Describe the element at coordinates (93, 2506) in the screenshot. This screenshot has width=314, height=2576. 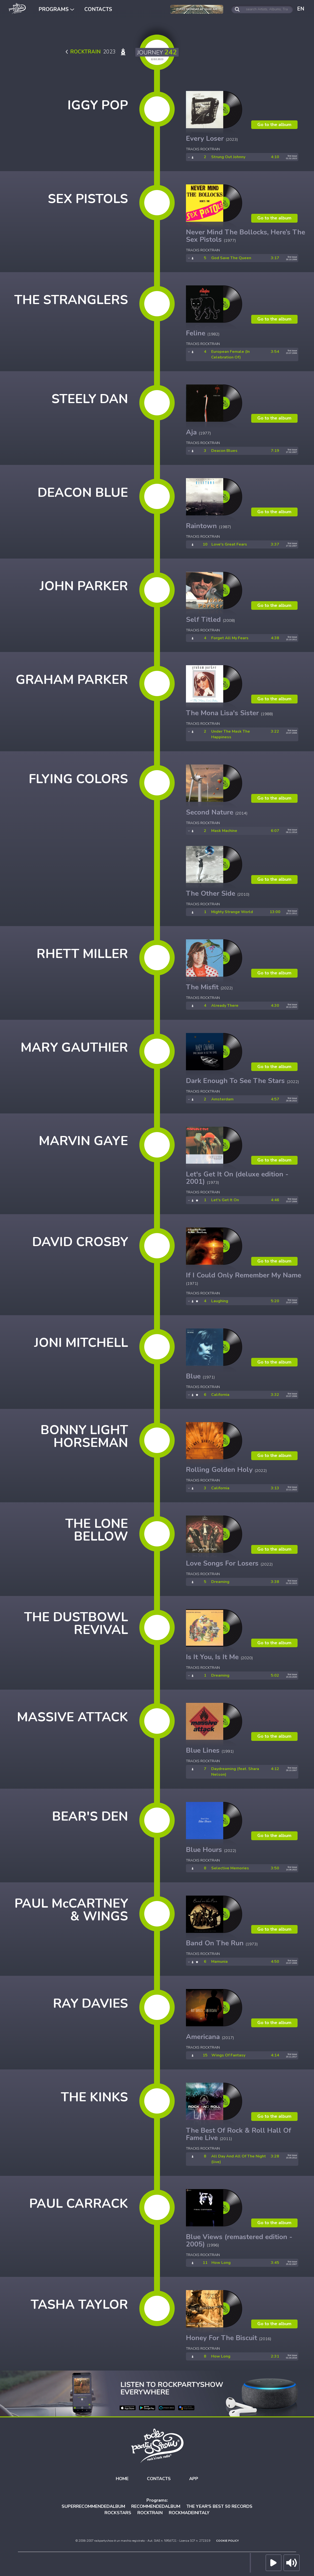
I see `SUPERRECOMMENDEDALBUM` at that location.